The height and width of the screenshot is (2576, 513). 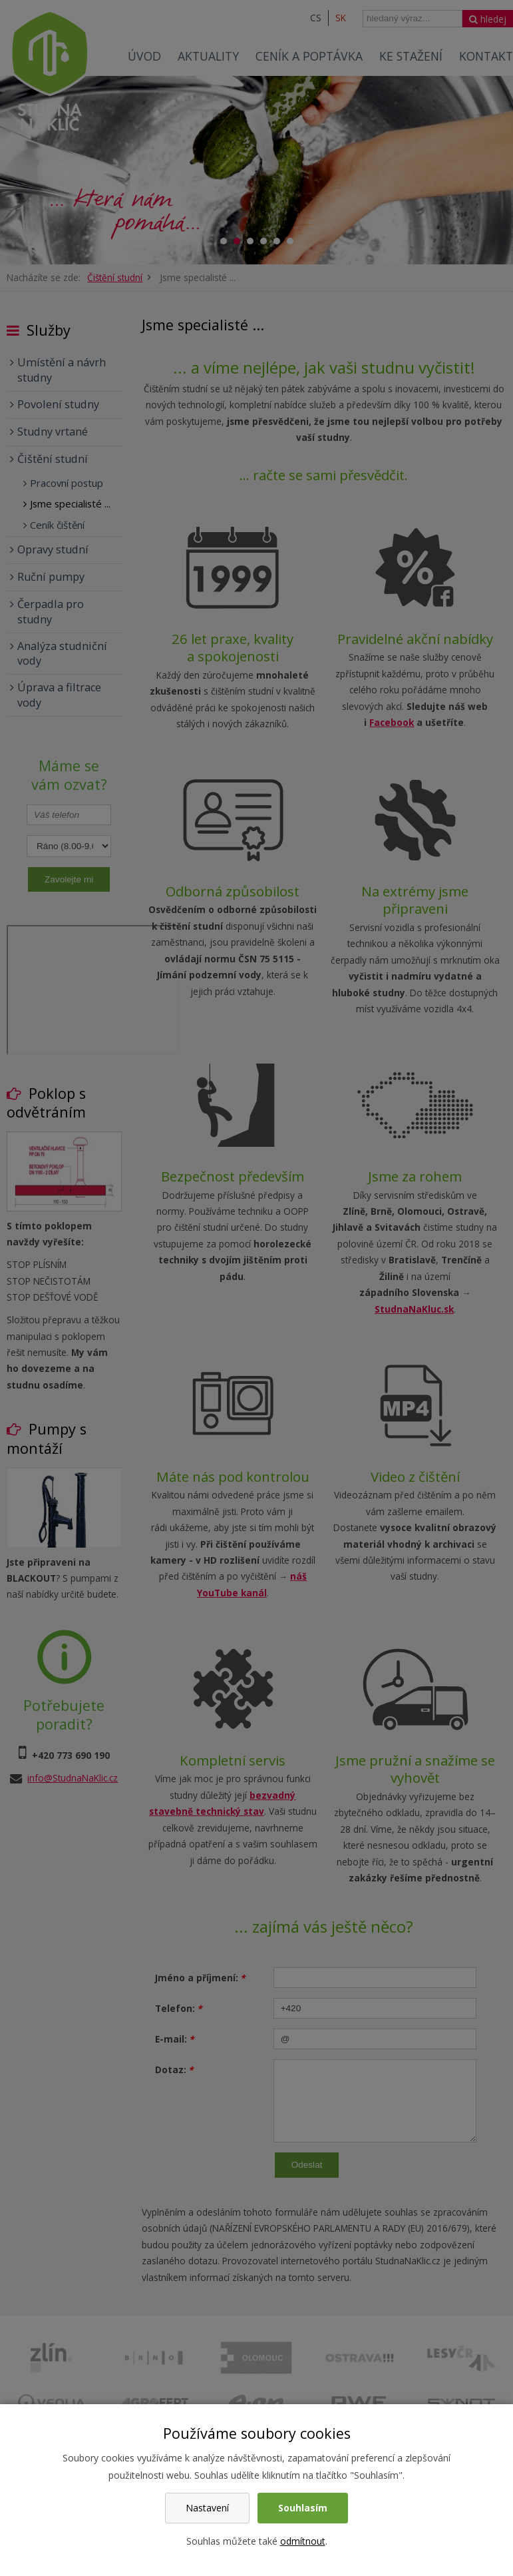 What do you see at coordinates (302, 2541) in the screenshot?
I see `odmítnout` at bounding box center [302, 2541].